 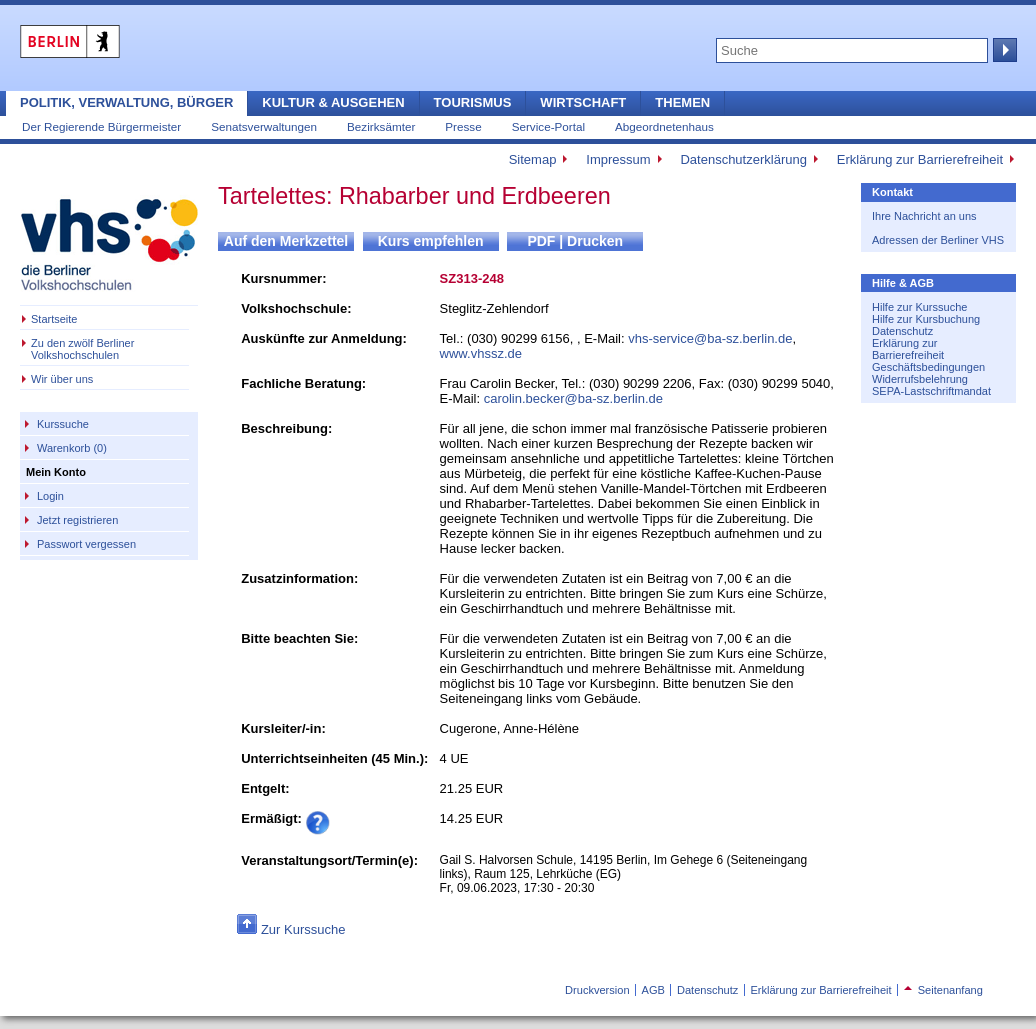 I want to click on Politik, Verwaltung, Bürger, so click(x=126, y=102).